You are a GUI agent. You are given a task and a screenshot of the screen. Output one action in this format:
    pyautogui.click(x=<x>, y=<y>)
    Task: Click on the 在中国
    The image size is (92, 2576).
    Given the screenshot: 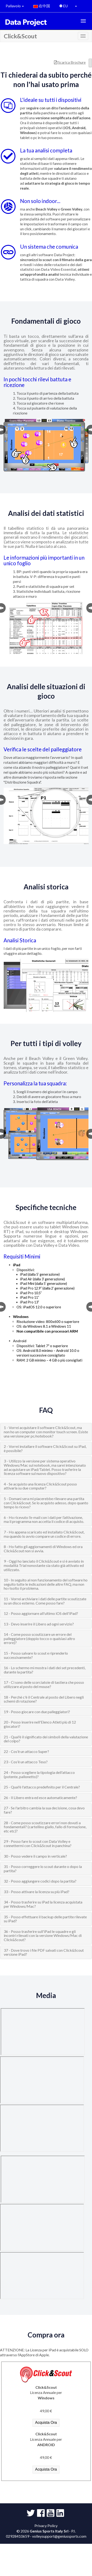 What is the action you would take?
    pyautogui.click(x=41, y=6)
    